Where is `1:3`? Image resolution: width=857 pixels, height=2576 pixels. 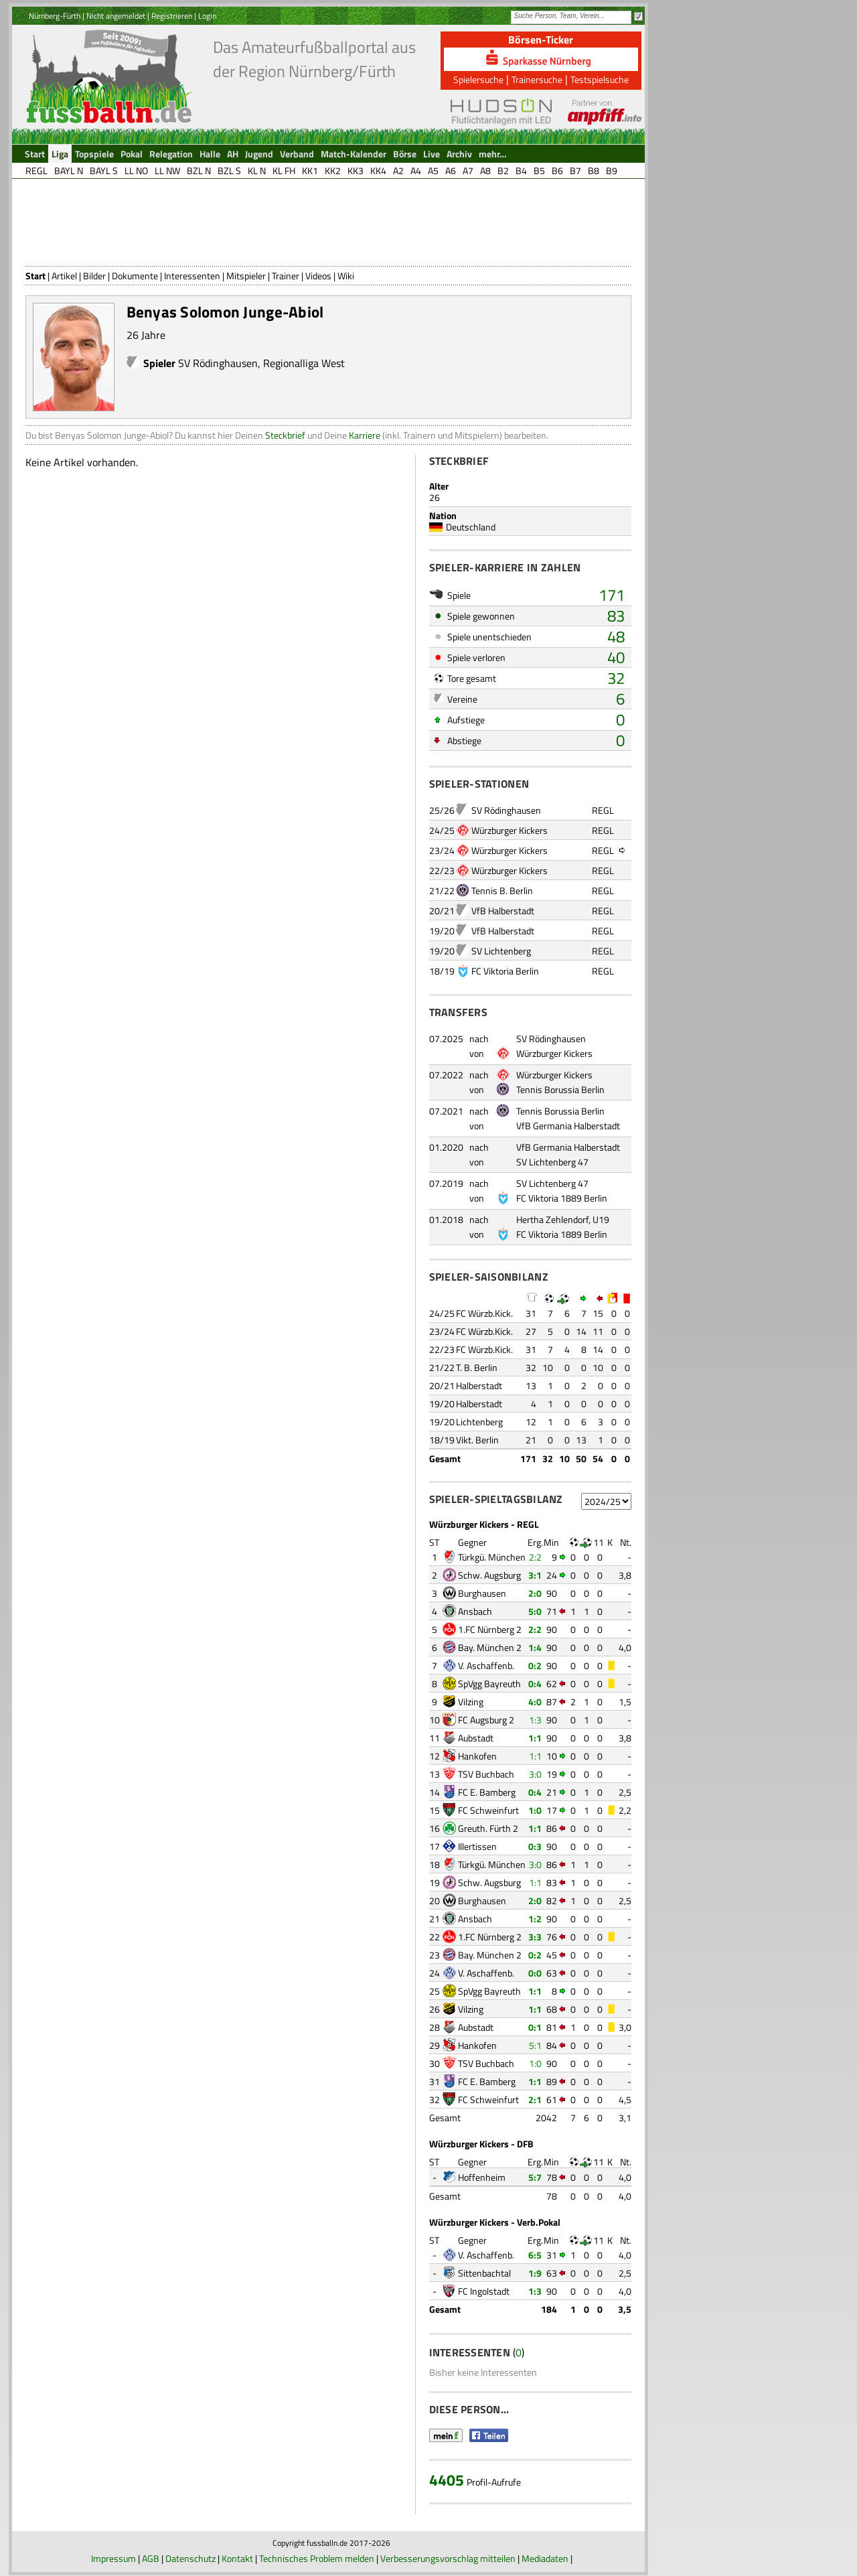
1:3 is located at coordinates (535, 1720).